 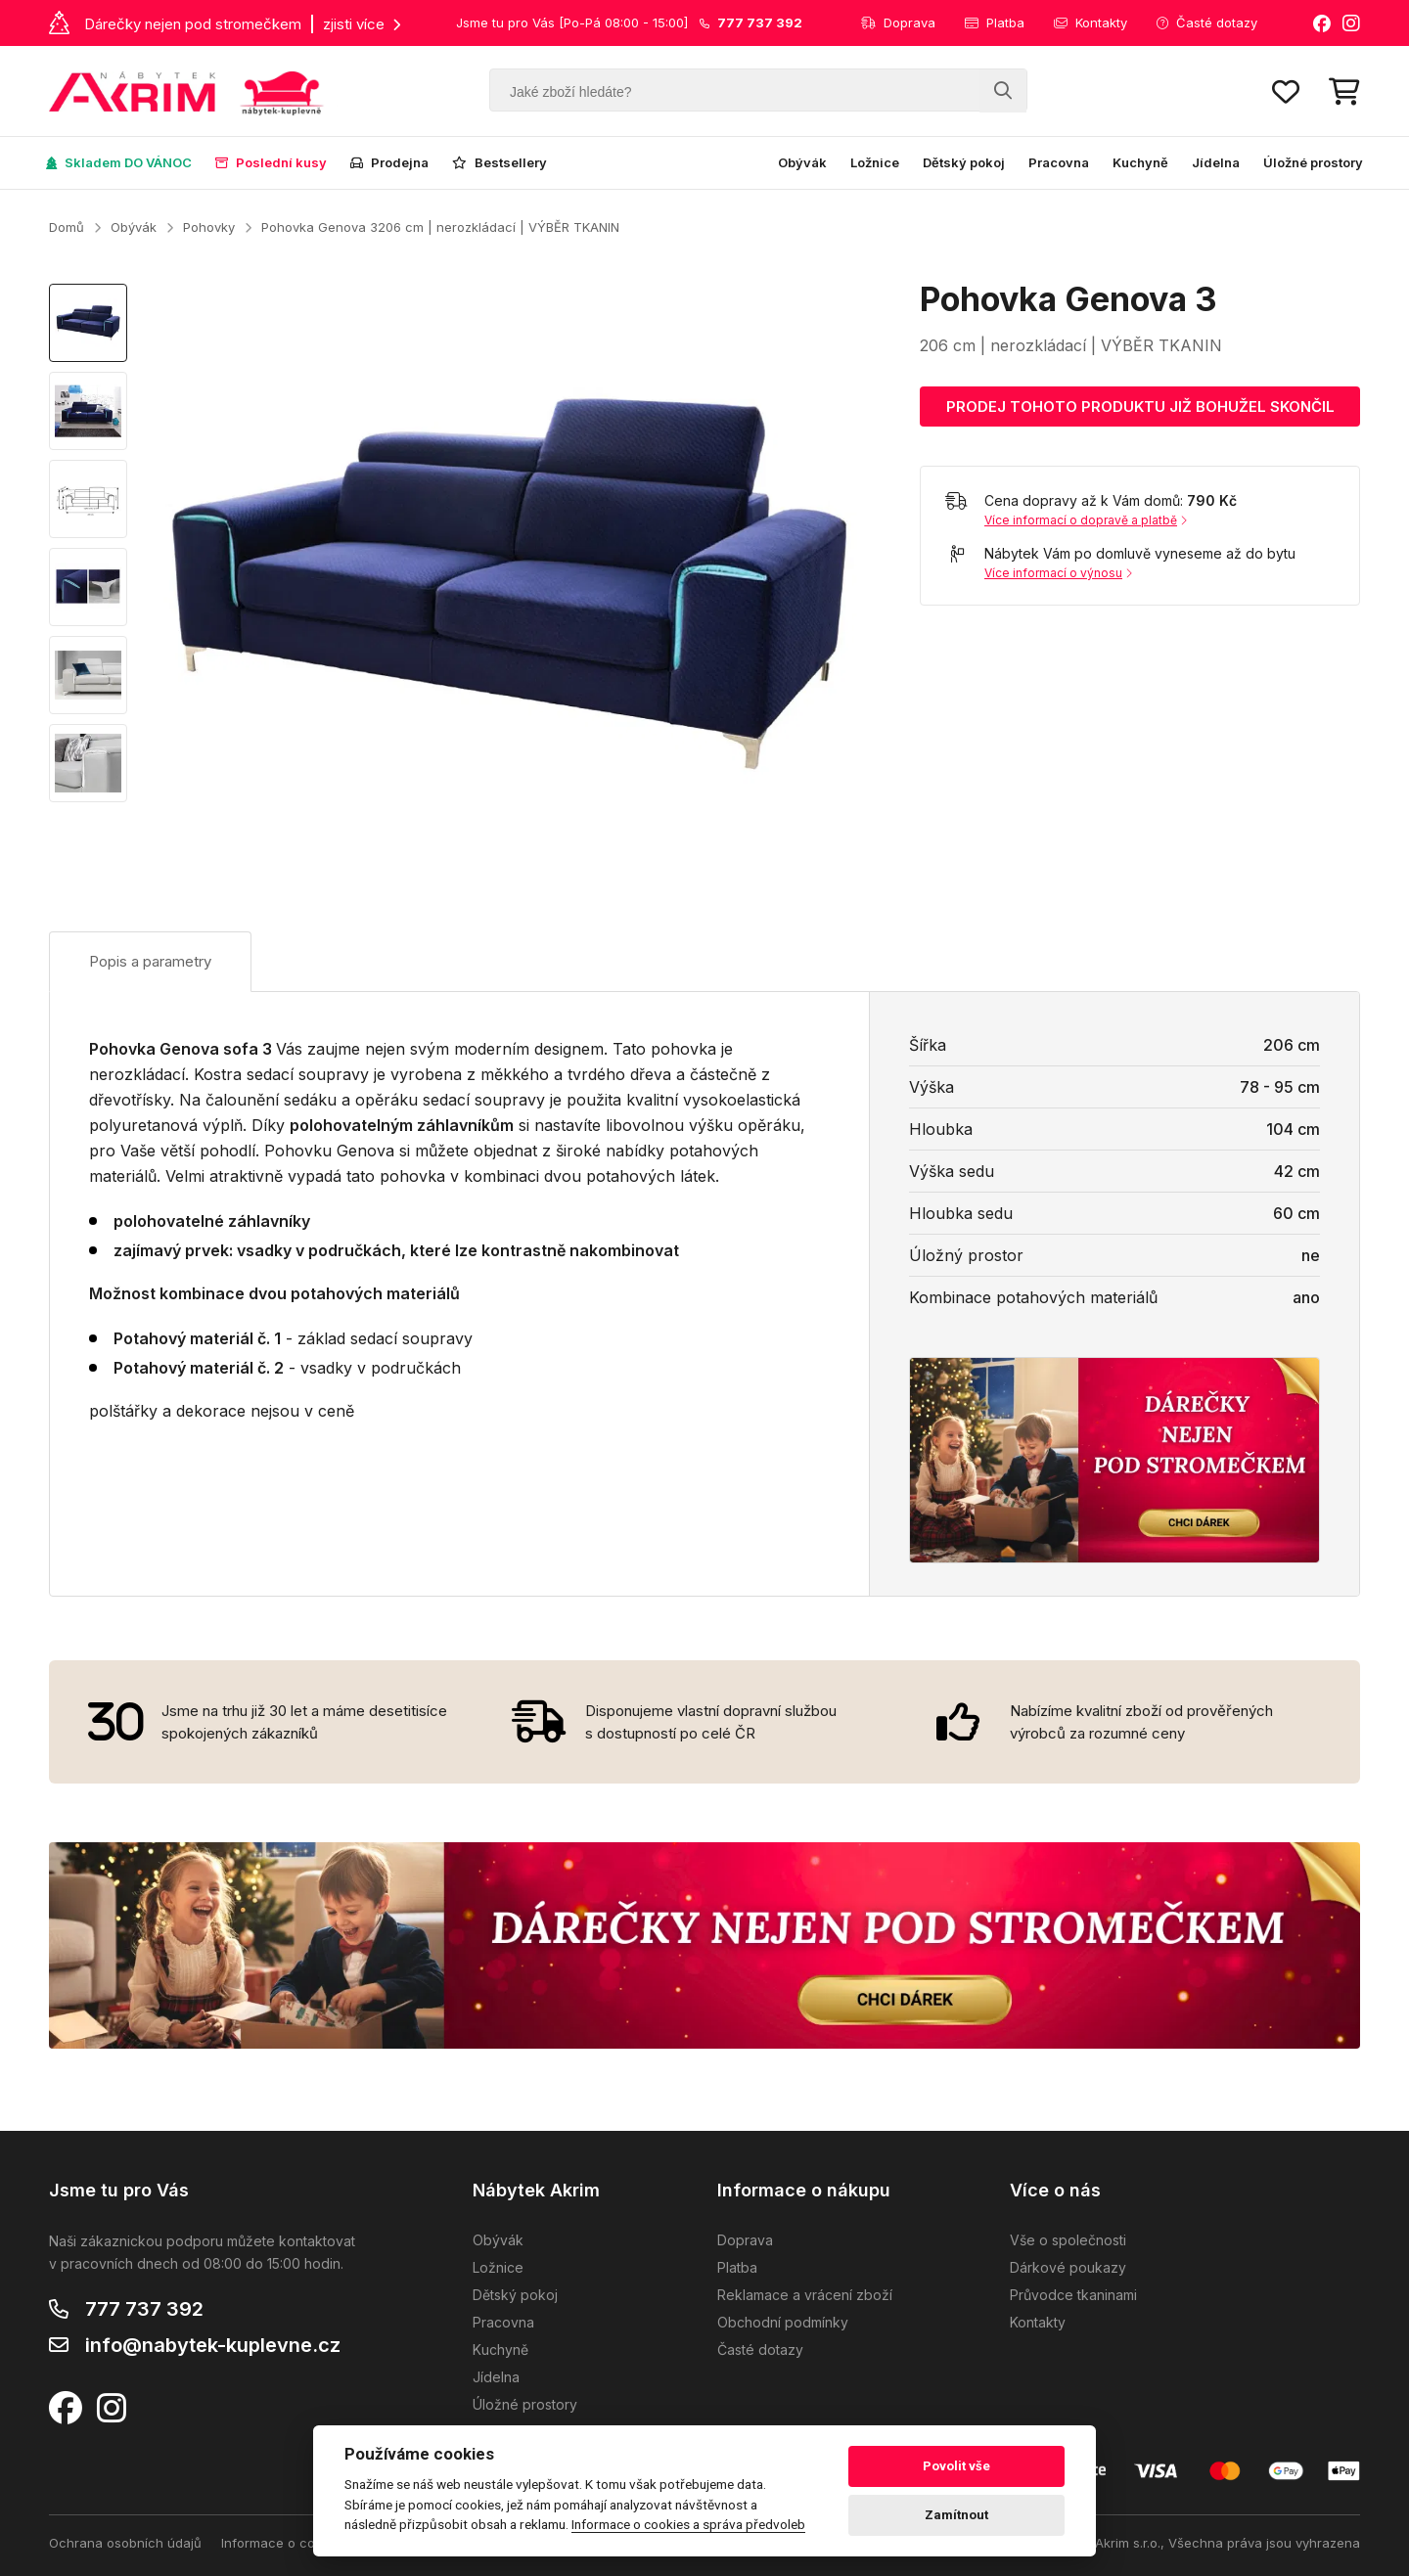 I want to click on Domů, so click(x=66, y=227).